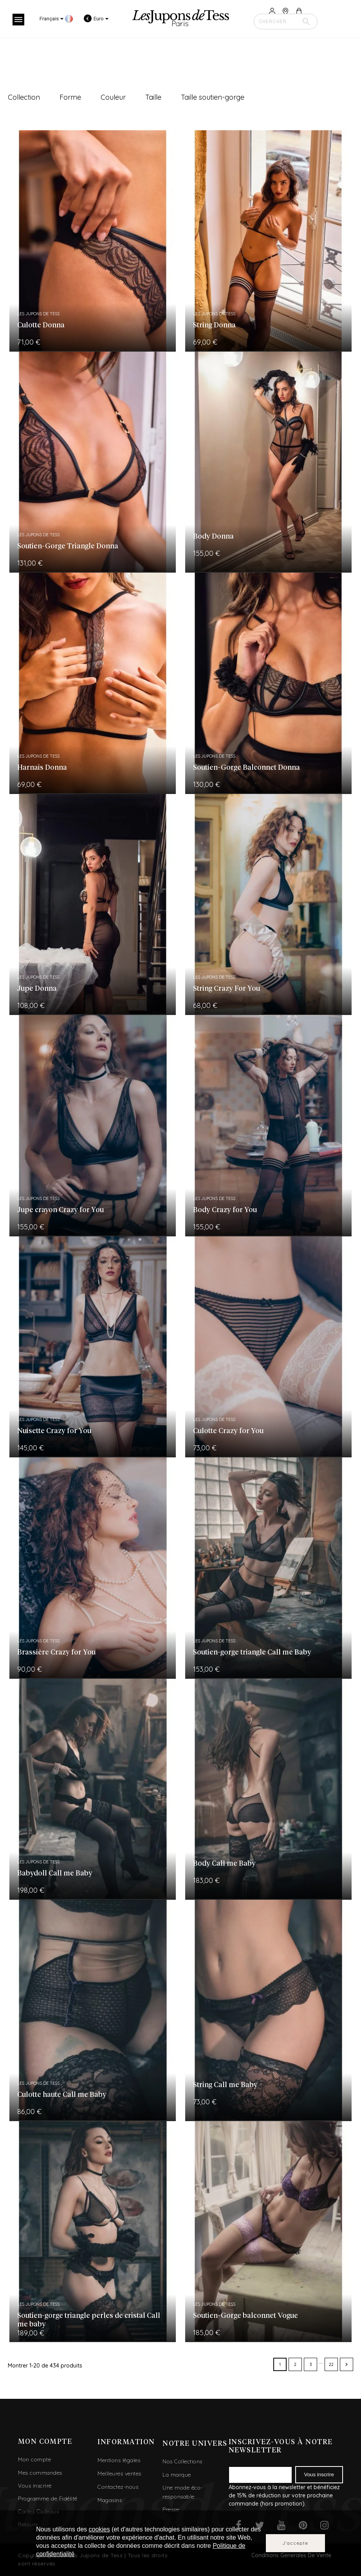  What do you see at coordinates (38, 313) in the screenshot?
I see `Les Jupons de Tess` at bounding box center [38, 313].